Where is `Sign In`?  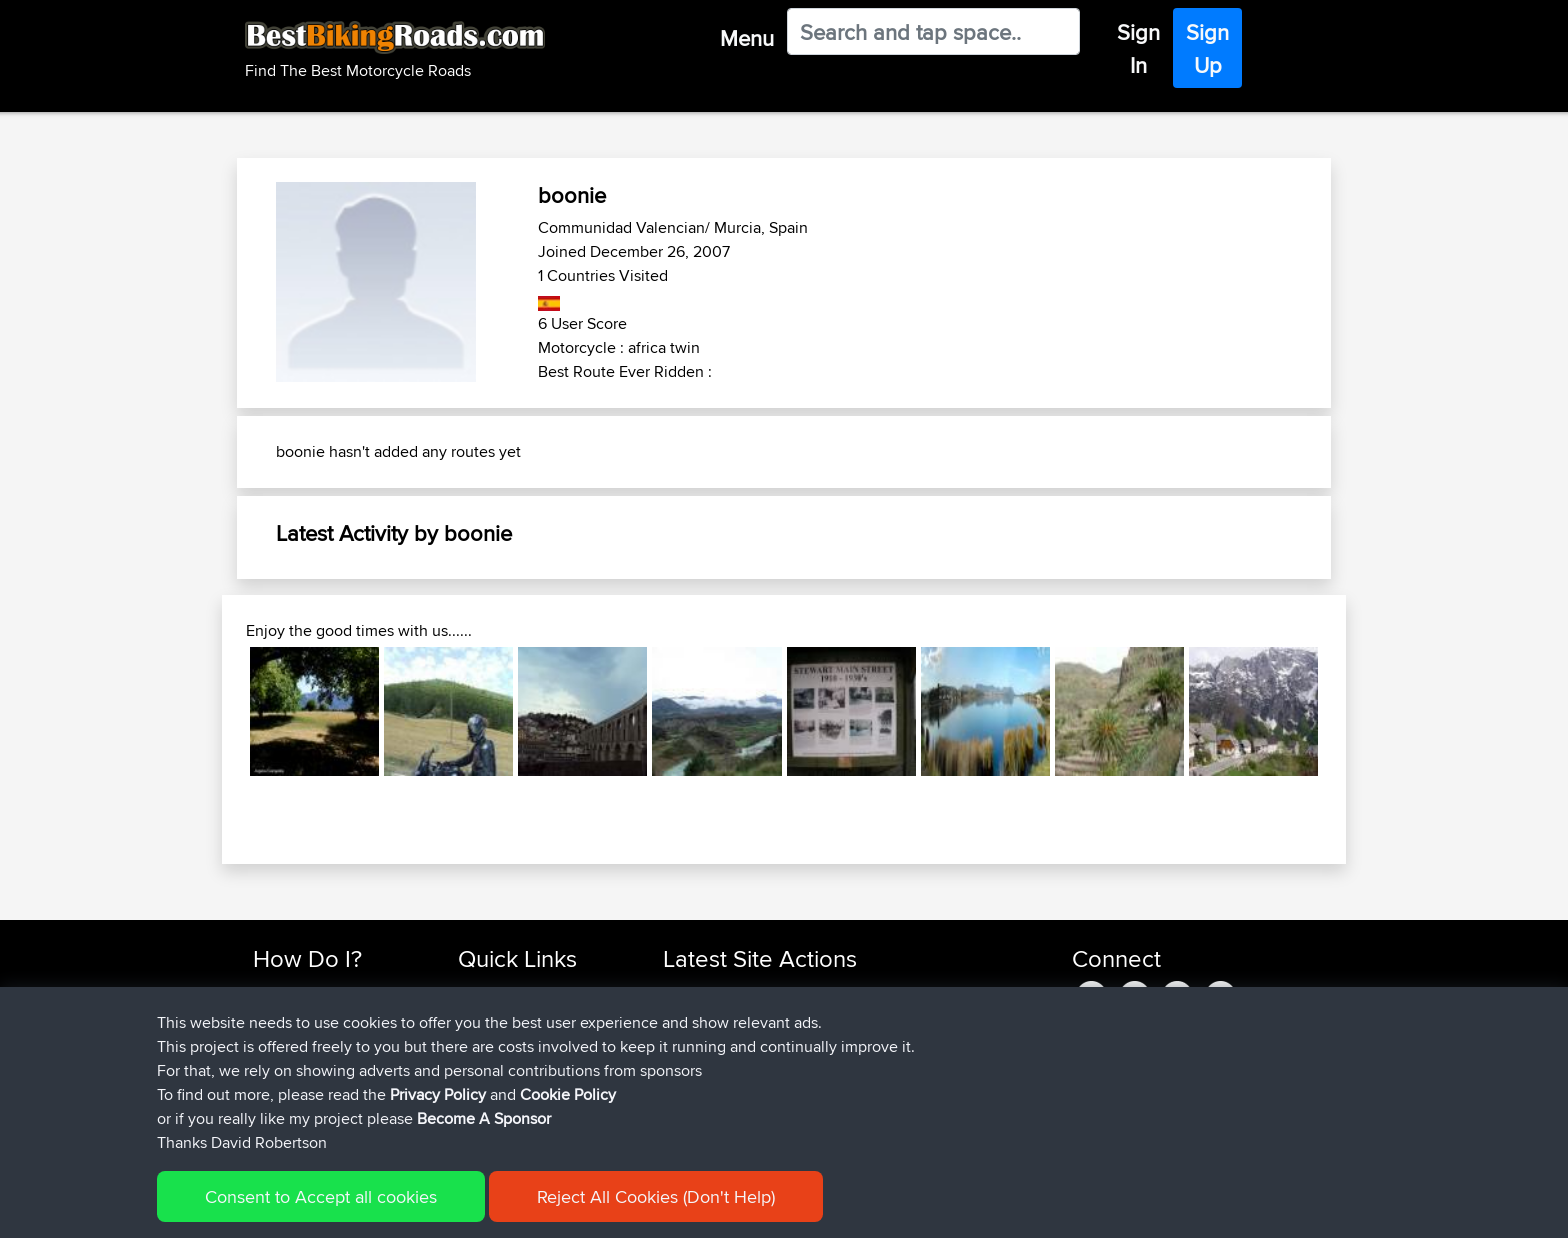 Sign In is located at coordinates (1138, 48).